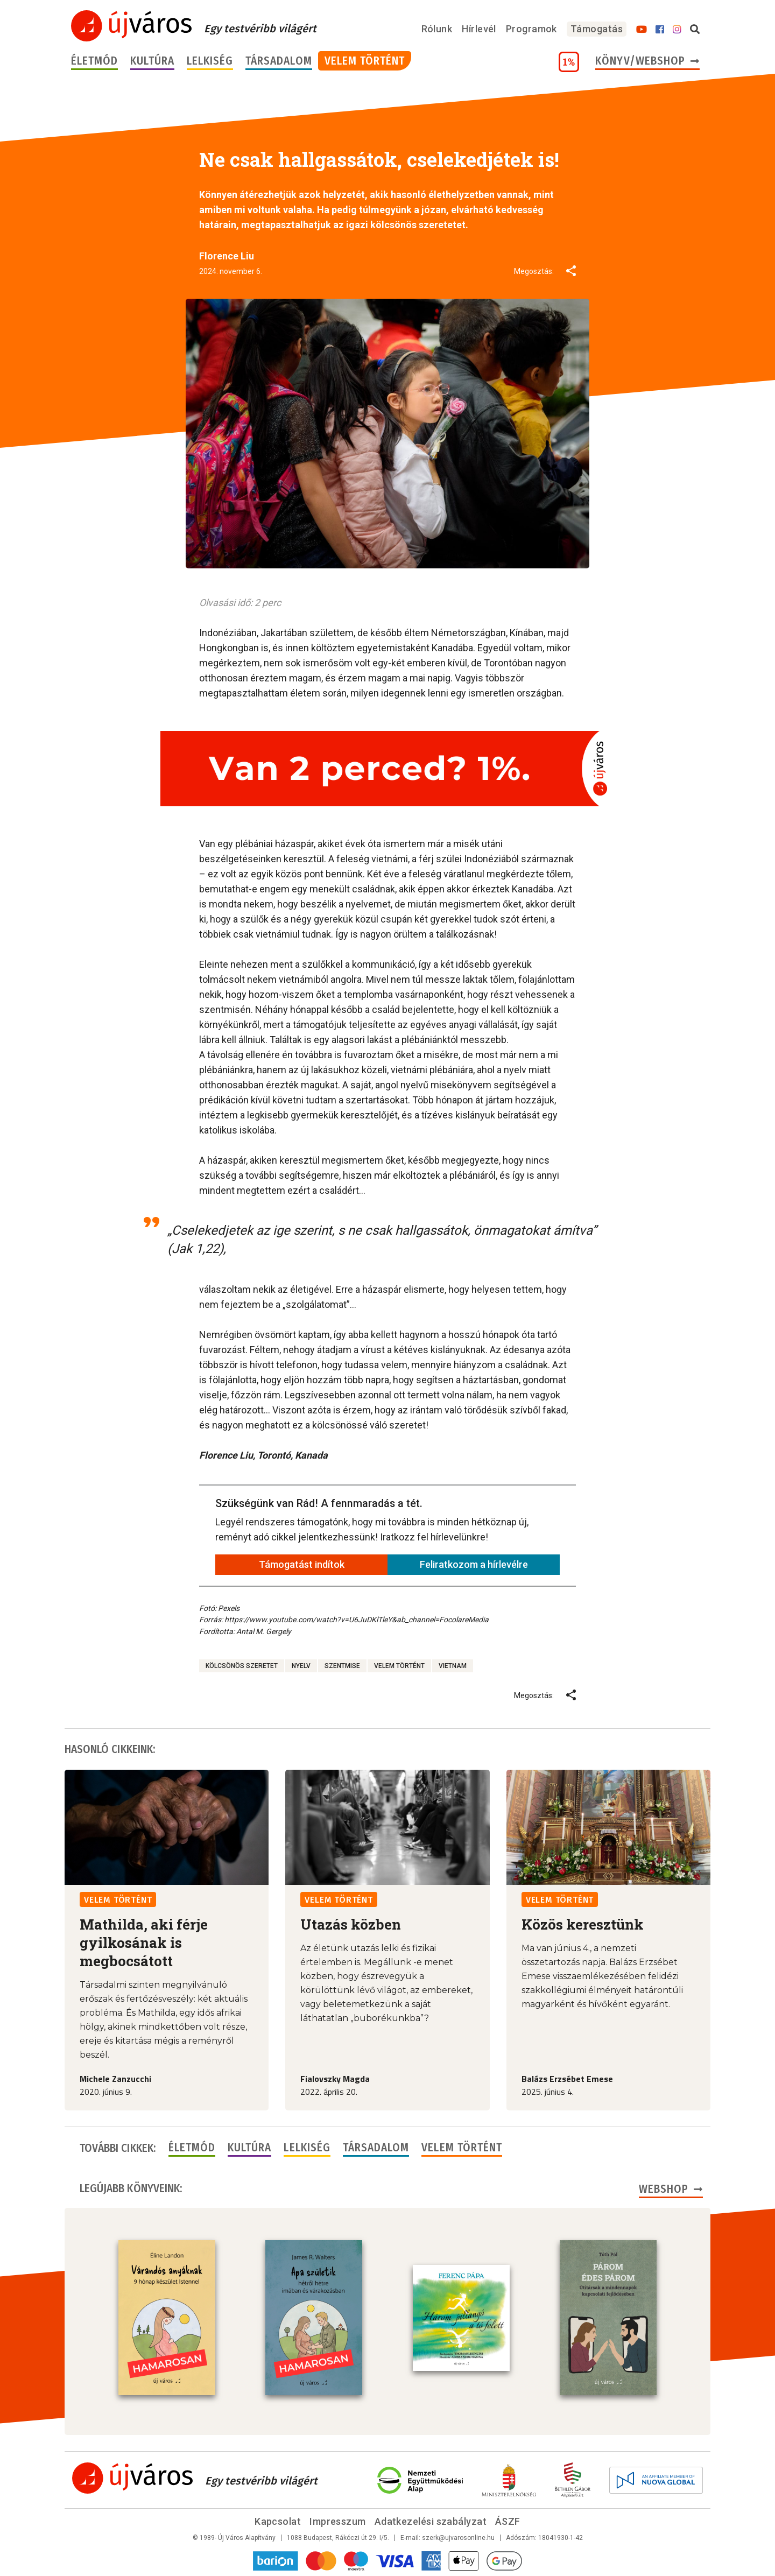 The height and width of the screenshot is (2576, 775). Describe the element at coordinates (458, 2538) in the screenshot. I see `szerk@ujvarosonline.hu` at that location.